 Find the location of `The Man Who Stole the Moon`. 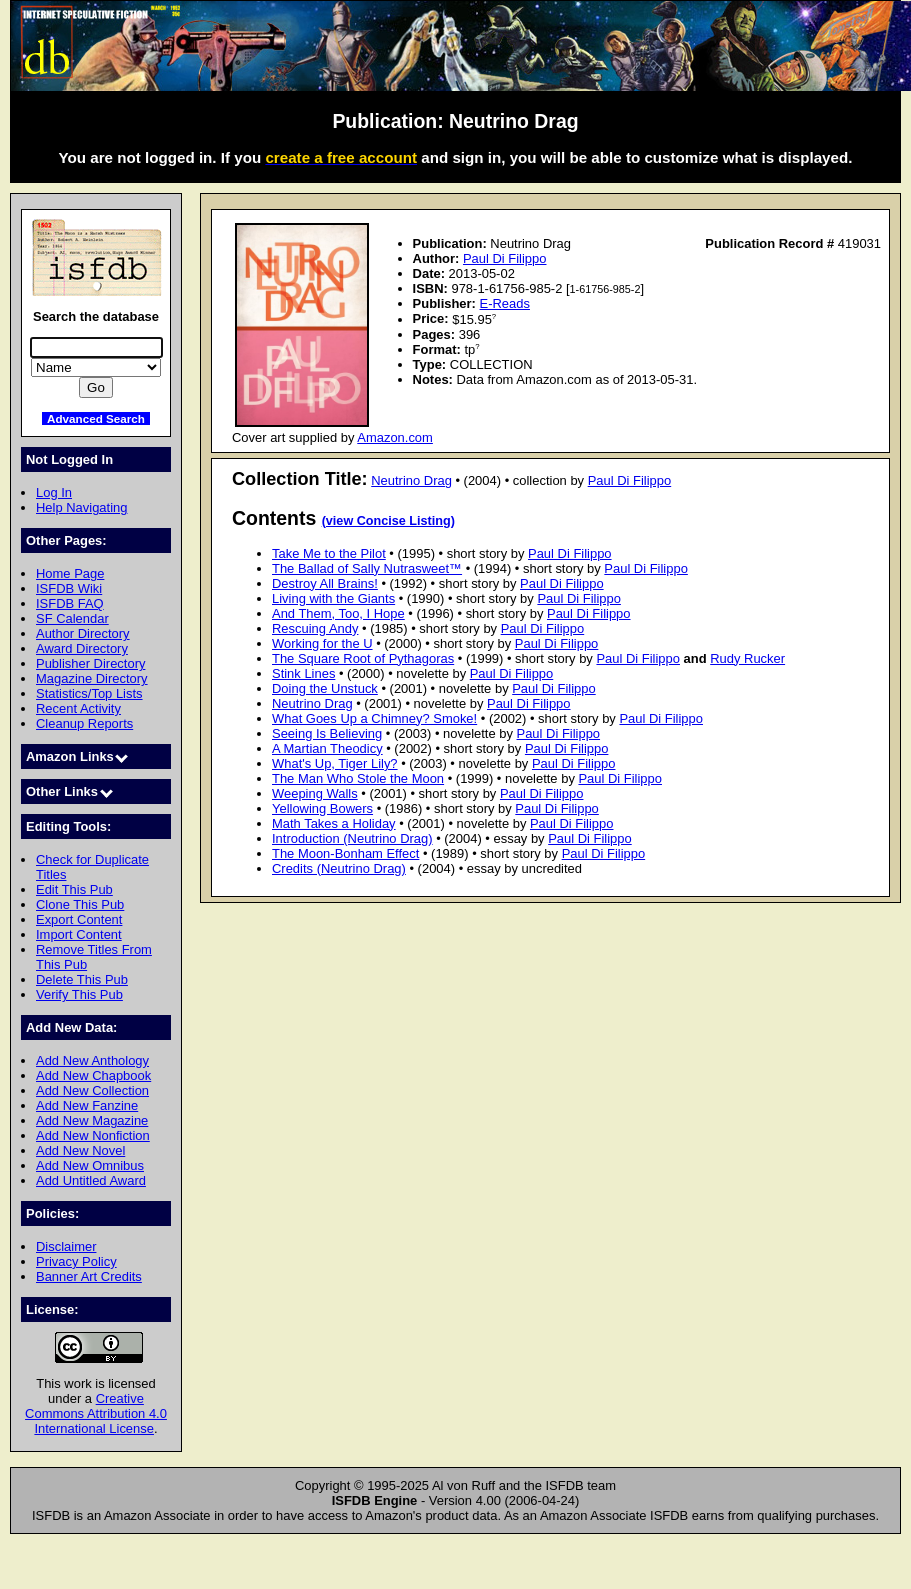

The Man Who Stole the Moon is located at coordinates (358, 778).